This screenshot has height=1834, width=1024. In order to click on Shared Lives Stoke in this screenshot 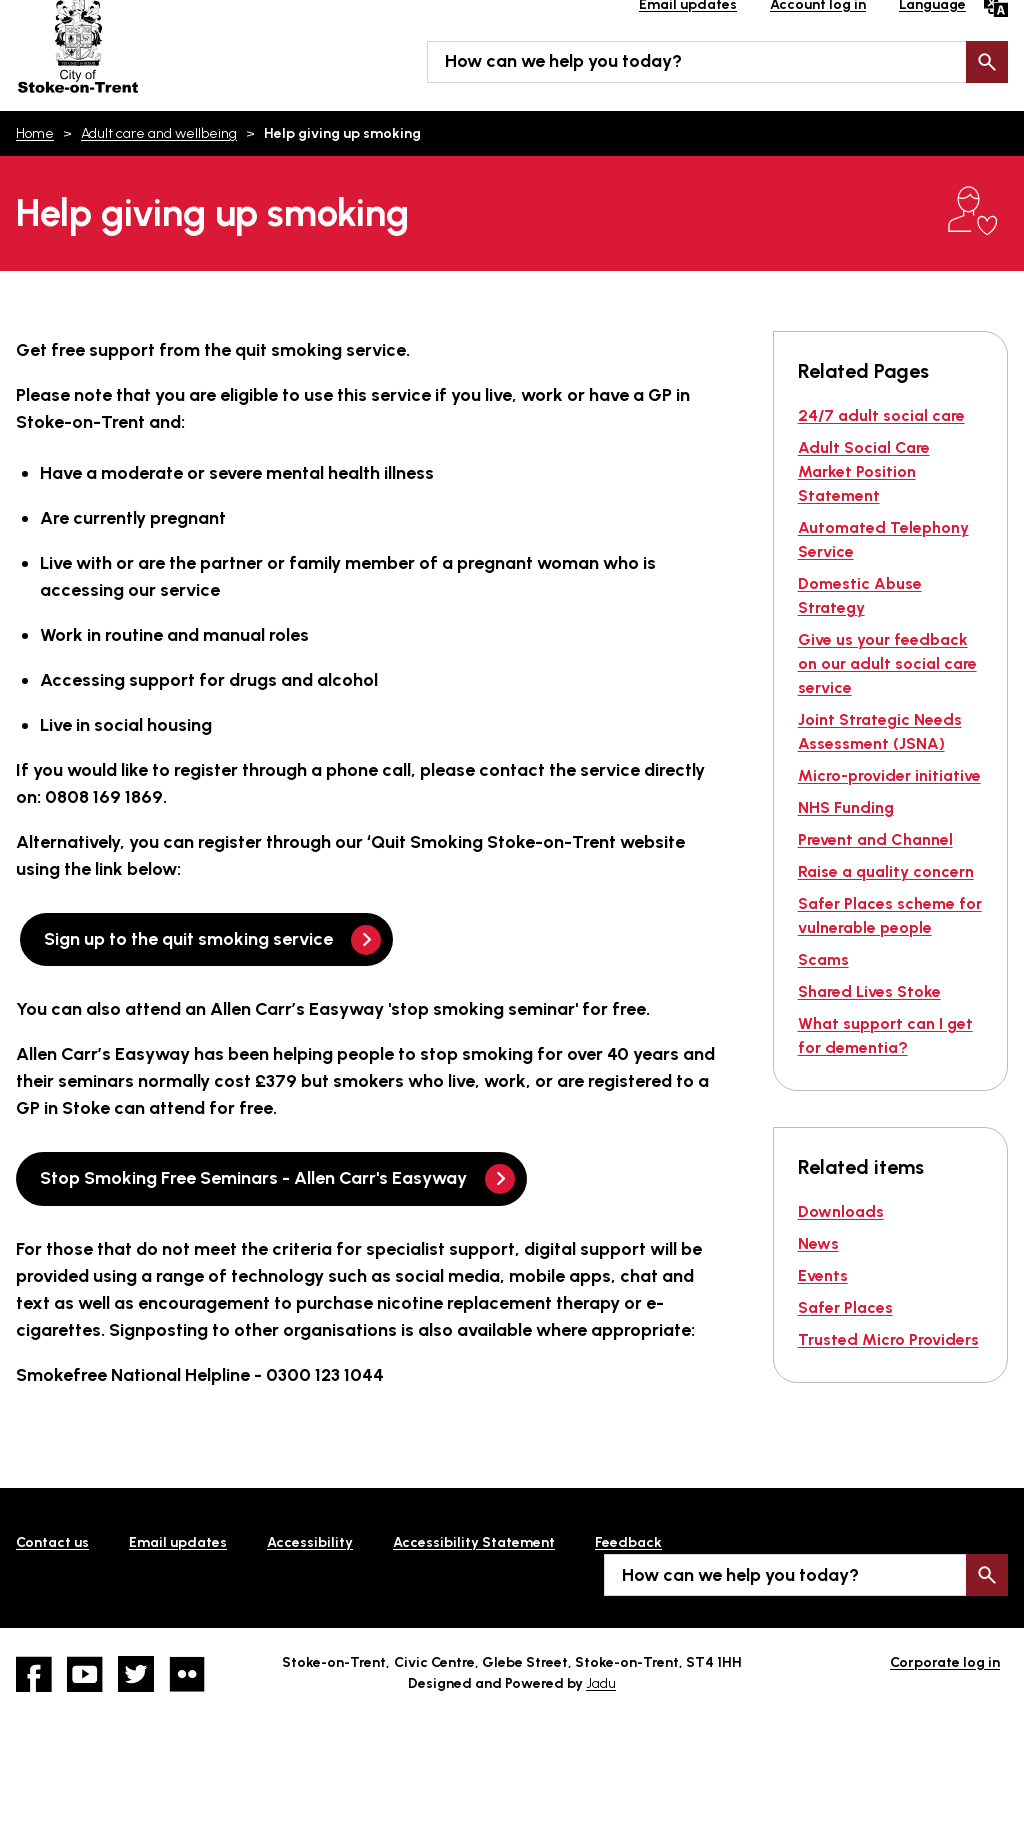, I will do `click(869, 991)`.